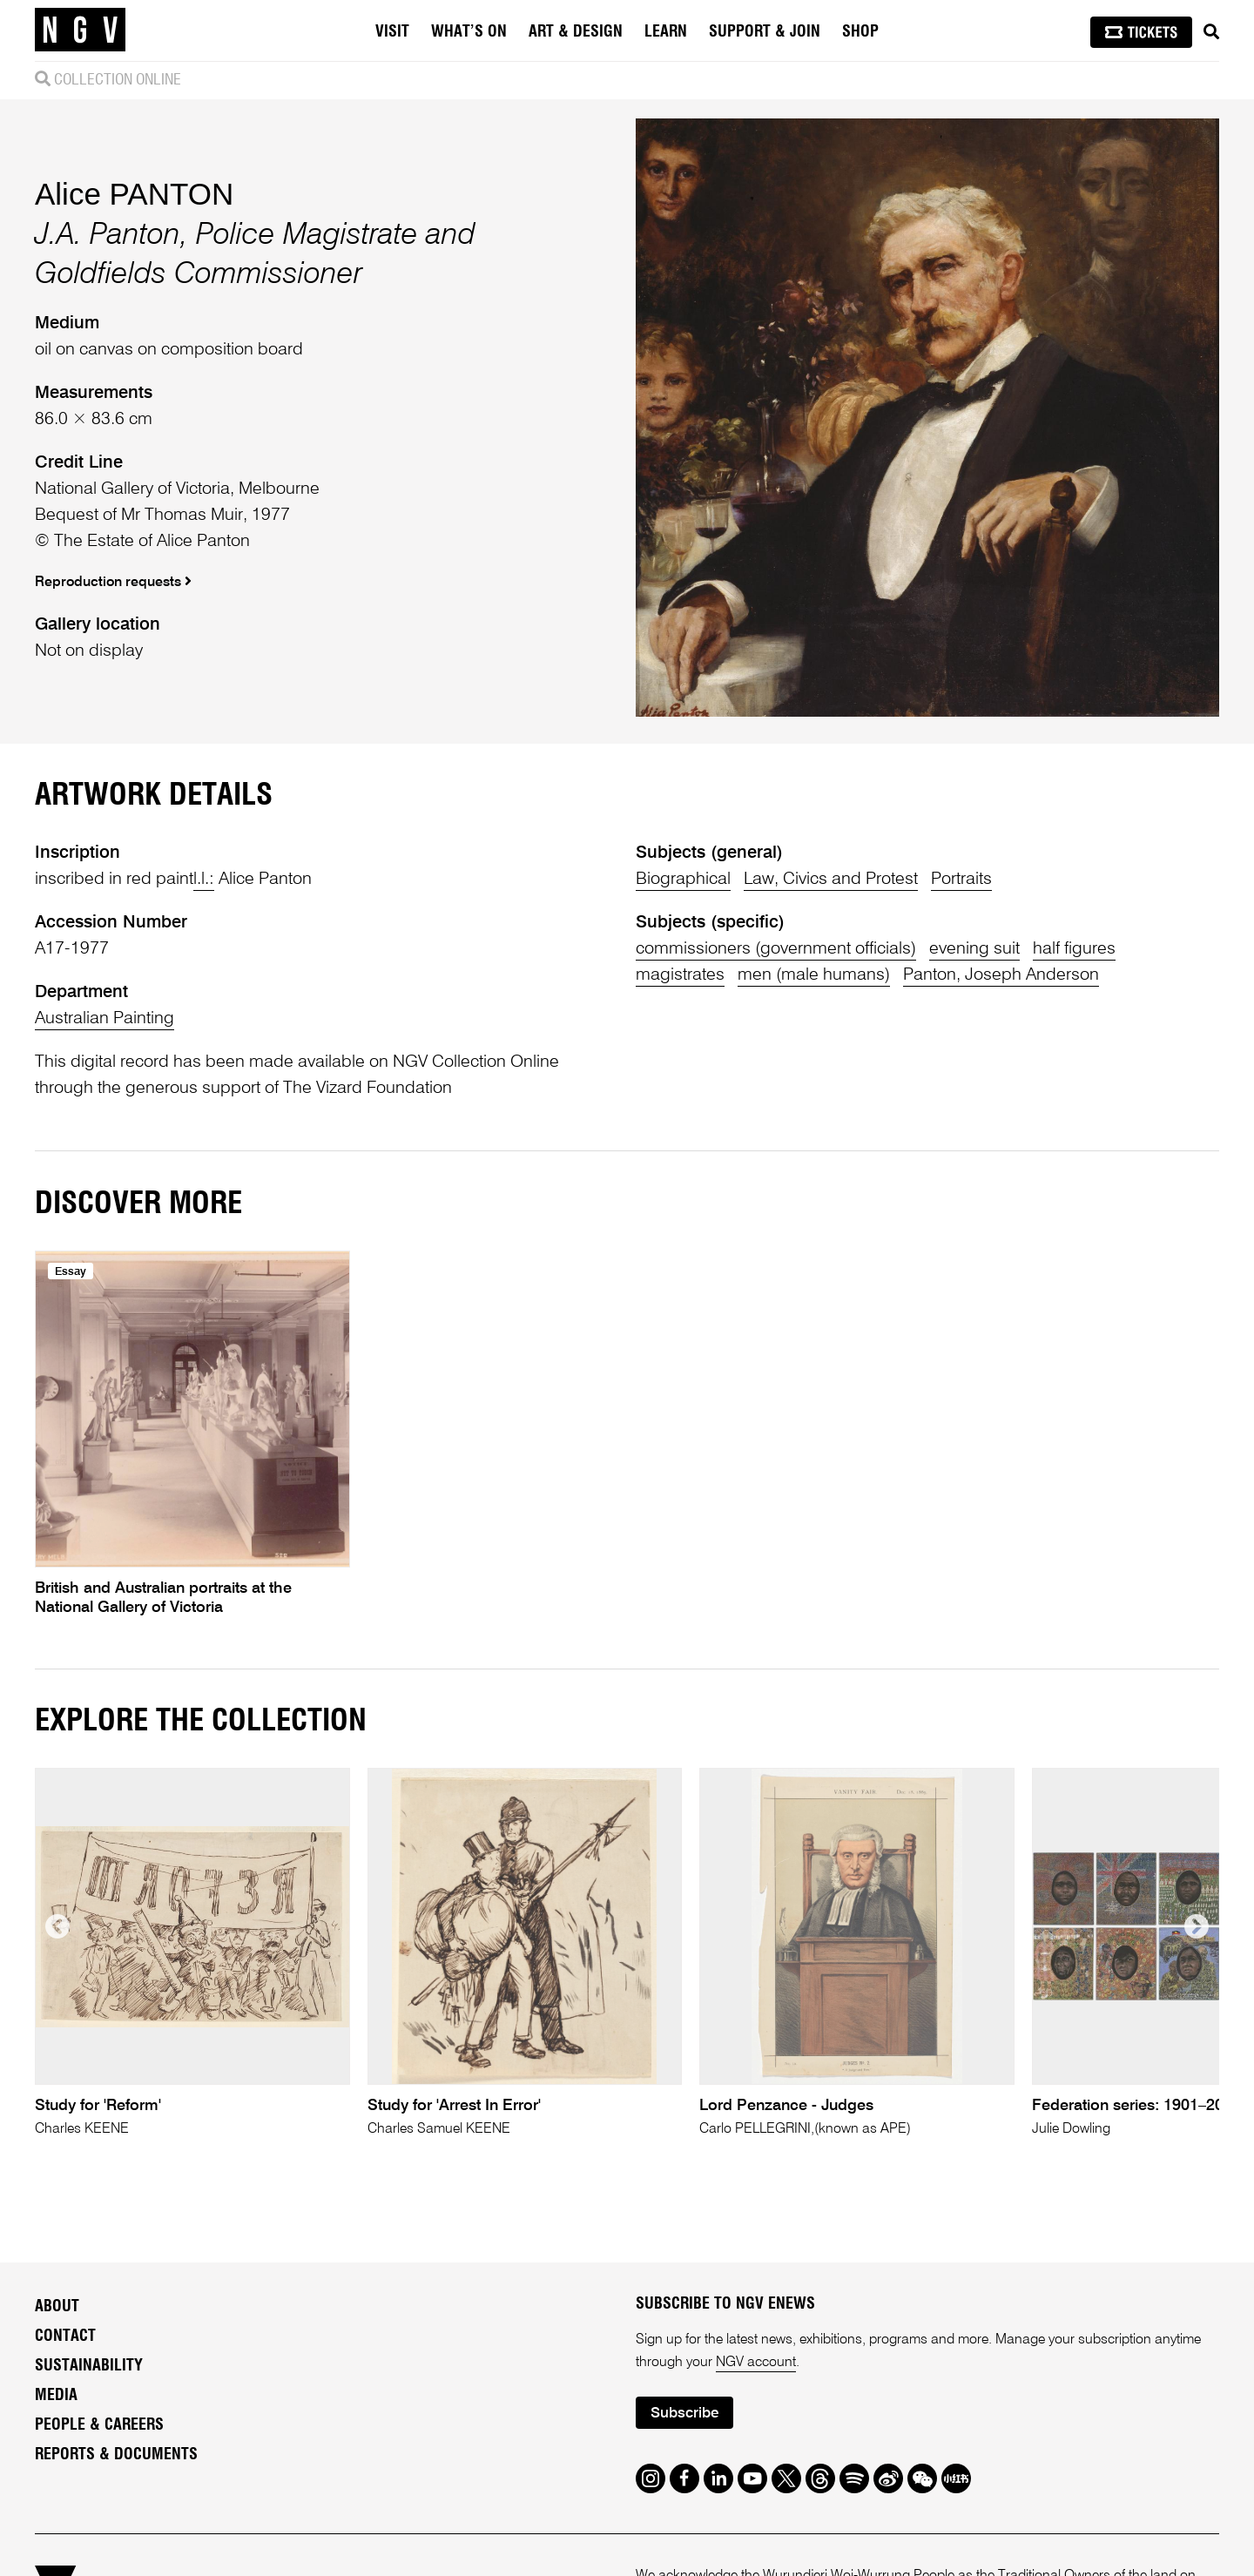  Describe the element at coordinates (99, 2425) in the screenshot. I see `People & Careers` at that location.